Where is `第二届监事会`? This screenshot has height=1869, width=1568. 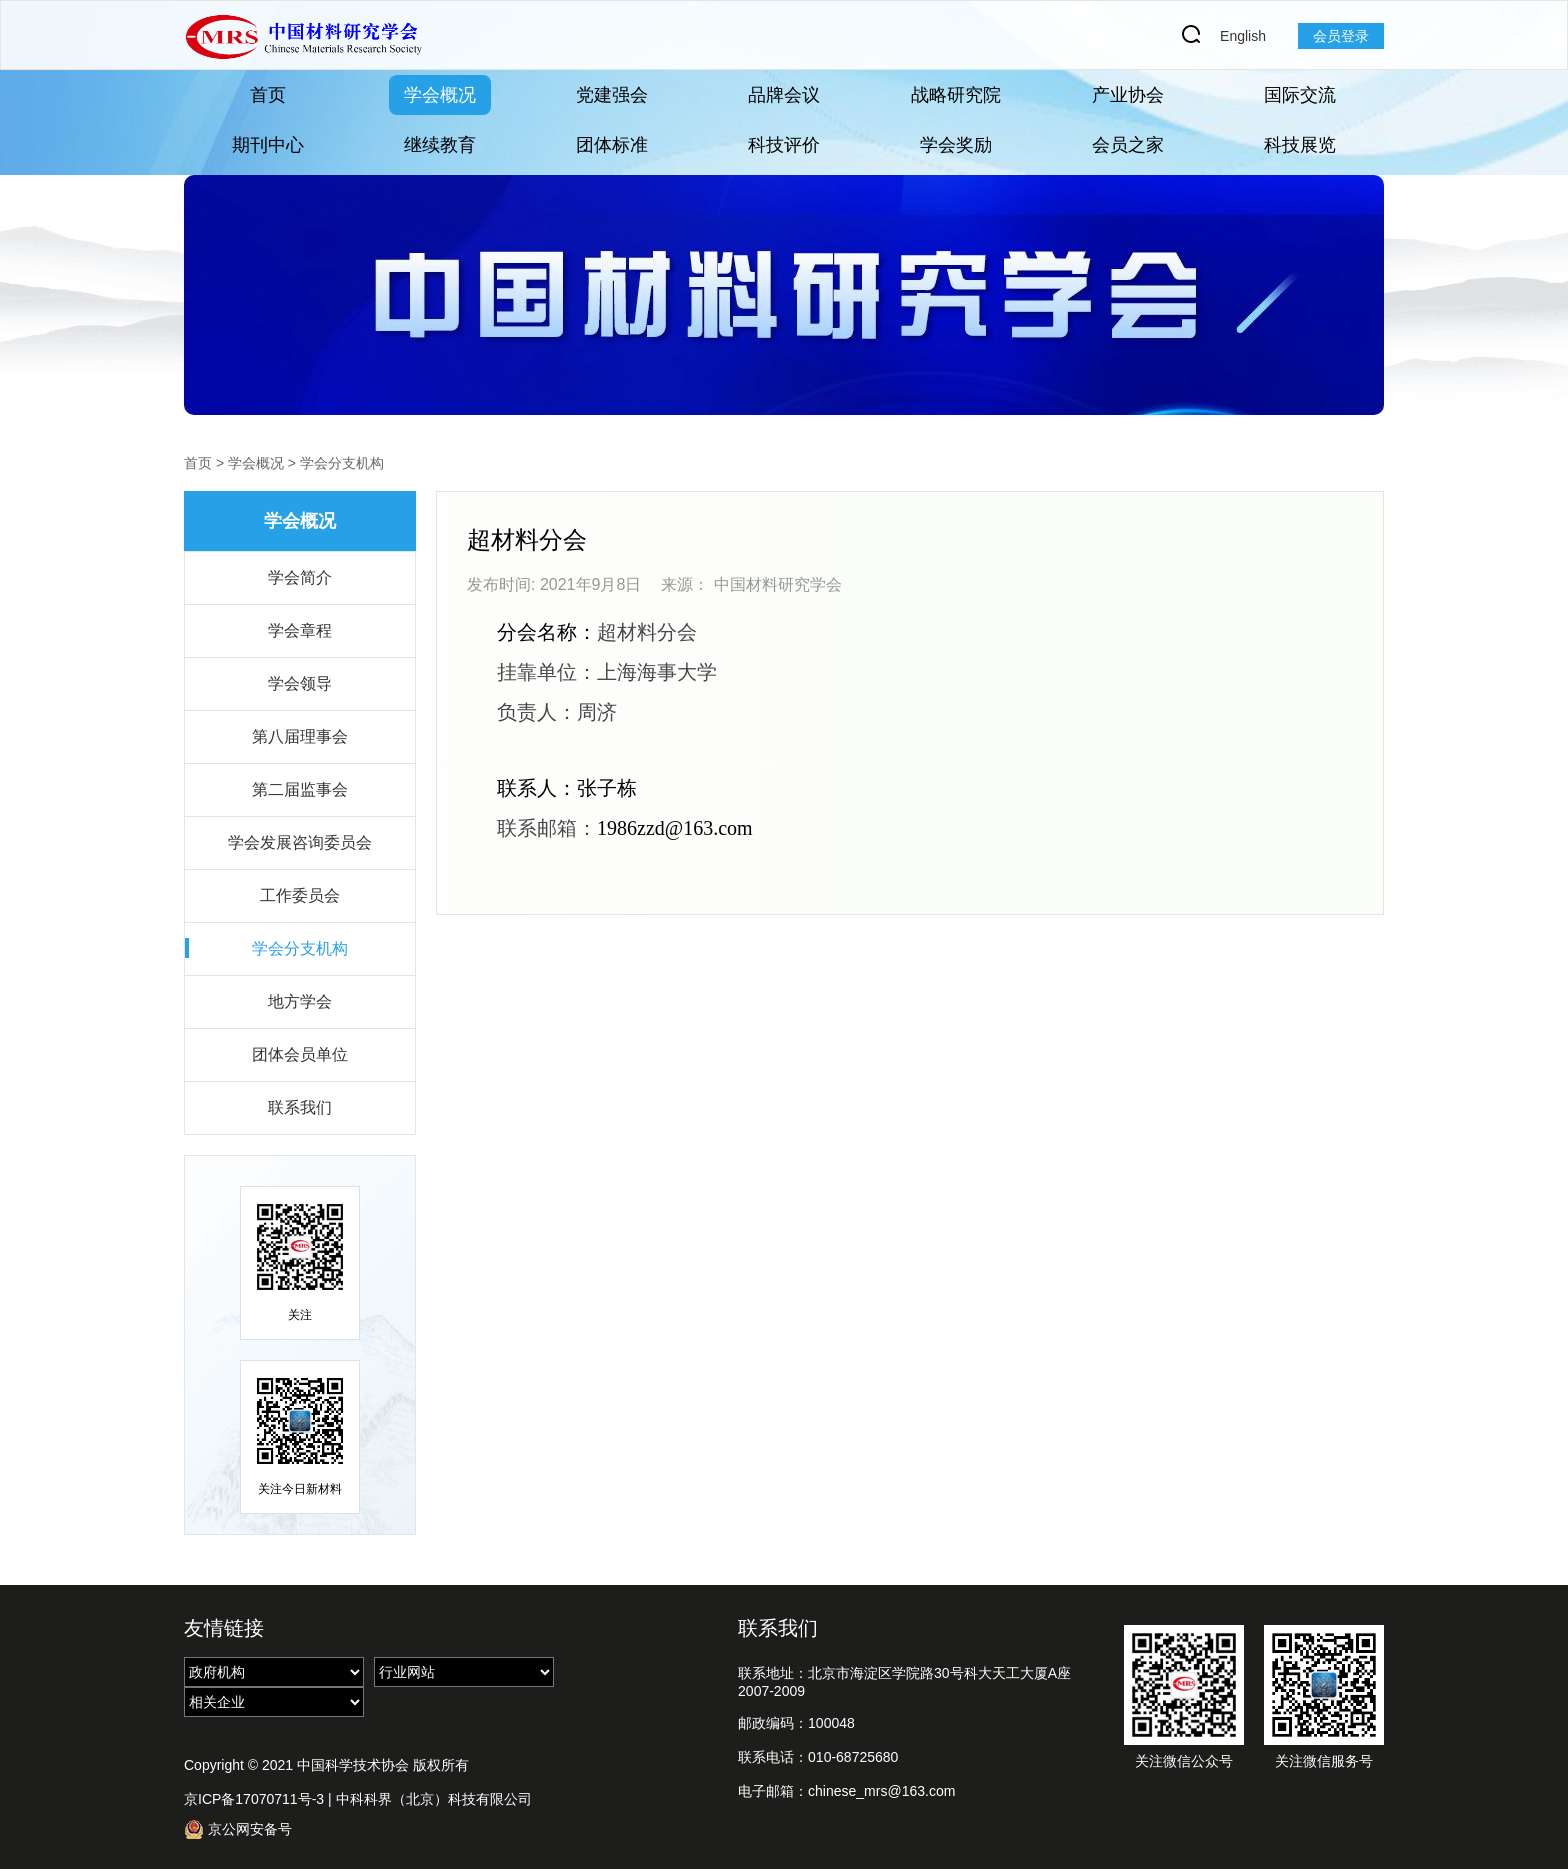
第二届监事会 is located at coordinates (300, 789).